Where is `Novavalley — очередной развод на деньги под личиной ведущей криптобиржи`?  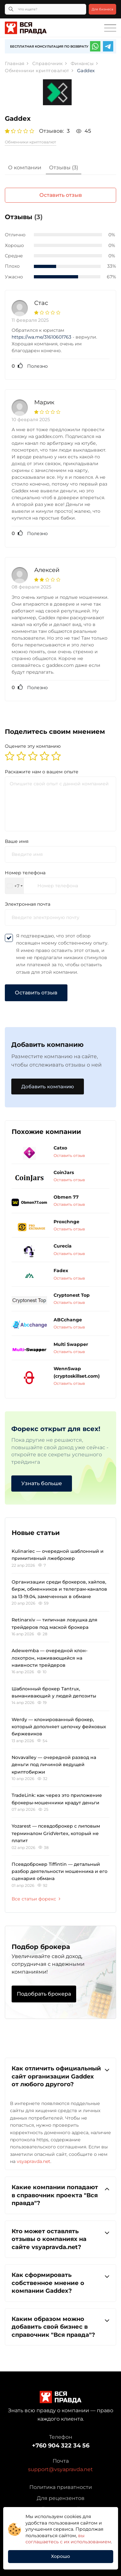
Novavalley — очередной развод на деньги под личиной ведущей криптобиржи is located at coordinates (54, 1764).